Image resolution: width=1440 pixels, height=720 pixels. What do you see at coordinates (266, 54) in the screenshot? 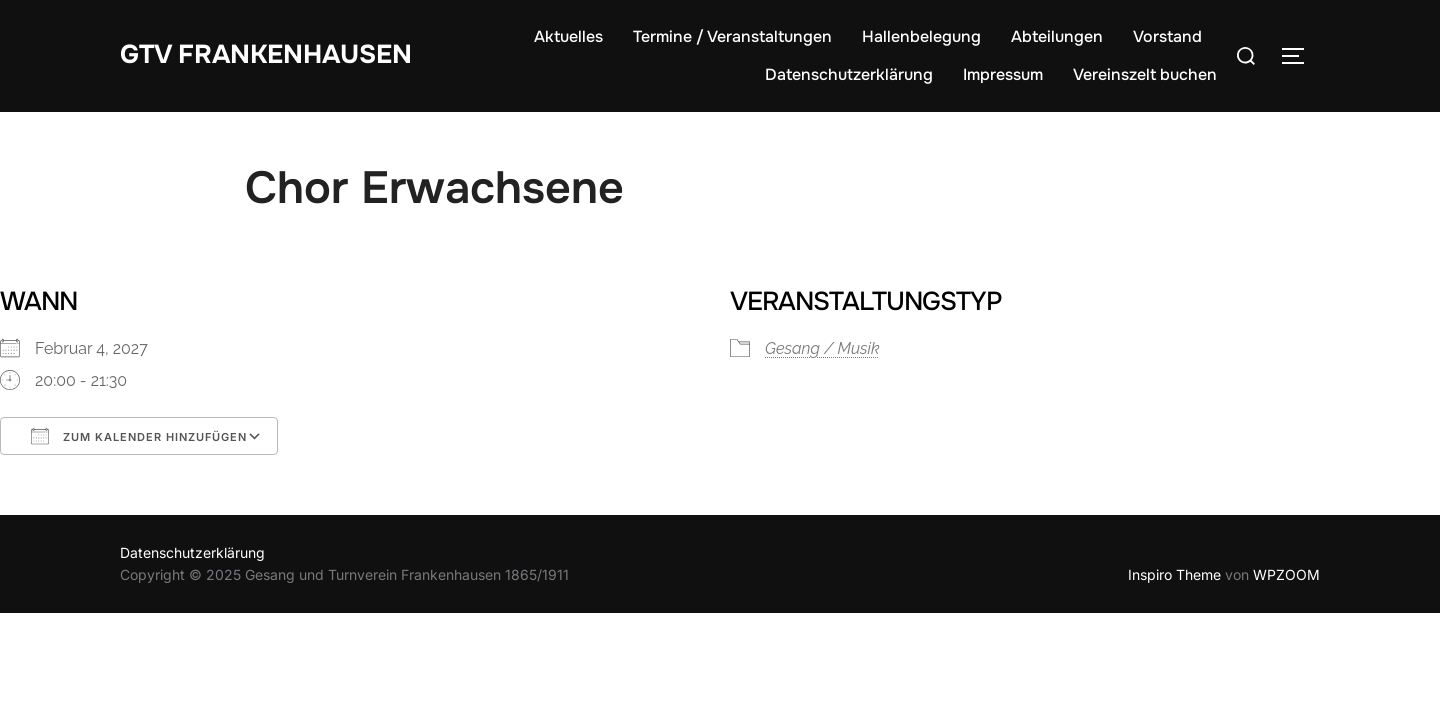
I see `GTV Frankenhausen` at bounding box center [266, 54].